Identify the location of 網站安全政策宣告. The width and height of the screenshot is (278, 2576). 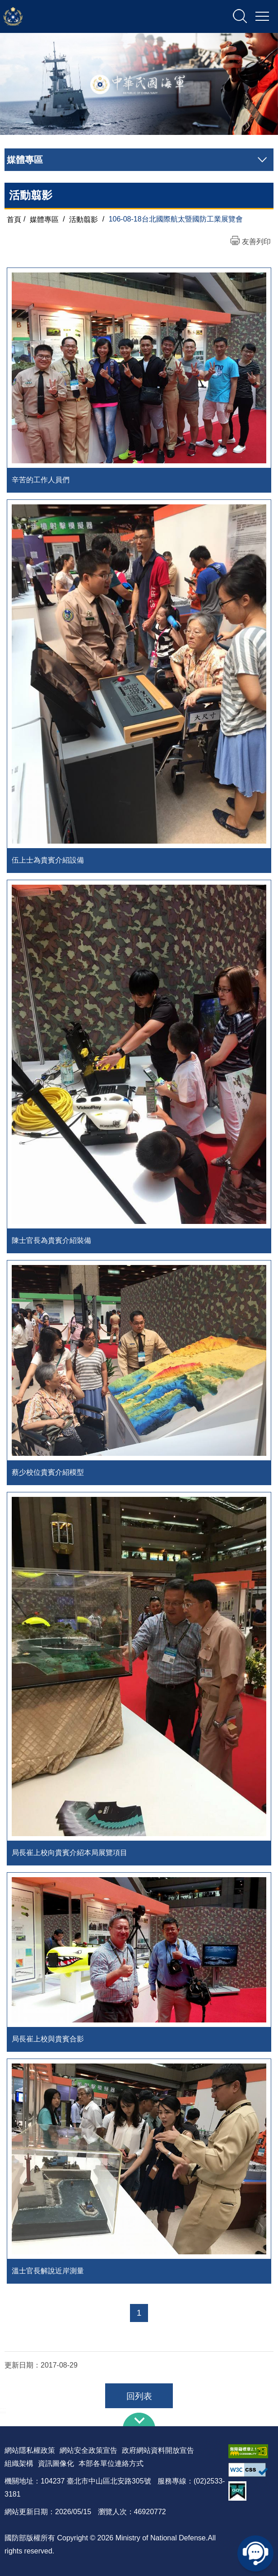
(88, 2450).